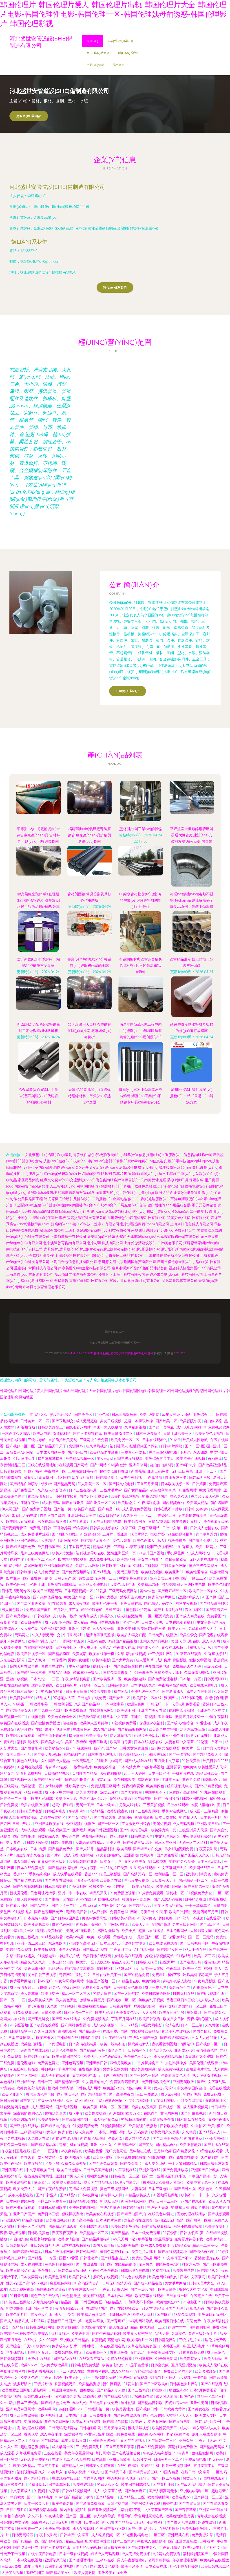 The width and height of the screenshot is (230, 2576). Describe the element at coordinates (138, 2138) in the screenshot. I see `成人精品久久久` at that location.